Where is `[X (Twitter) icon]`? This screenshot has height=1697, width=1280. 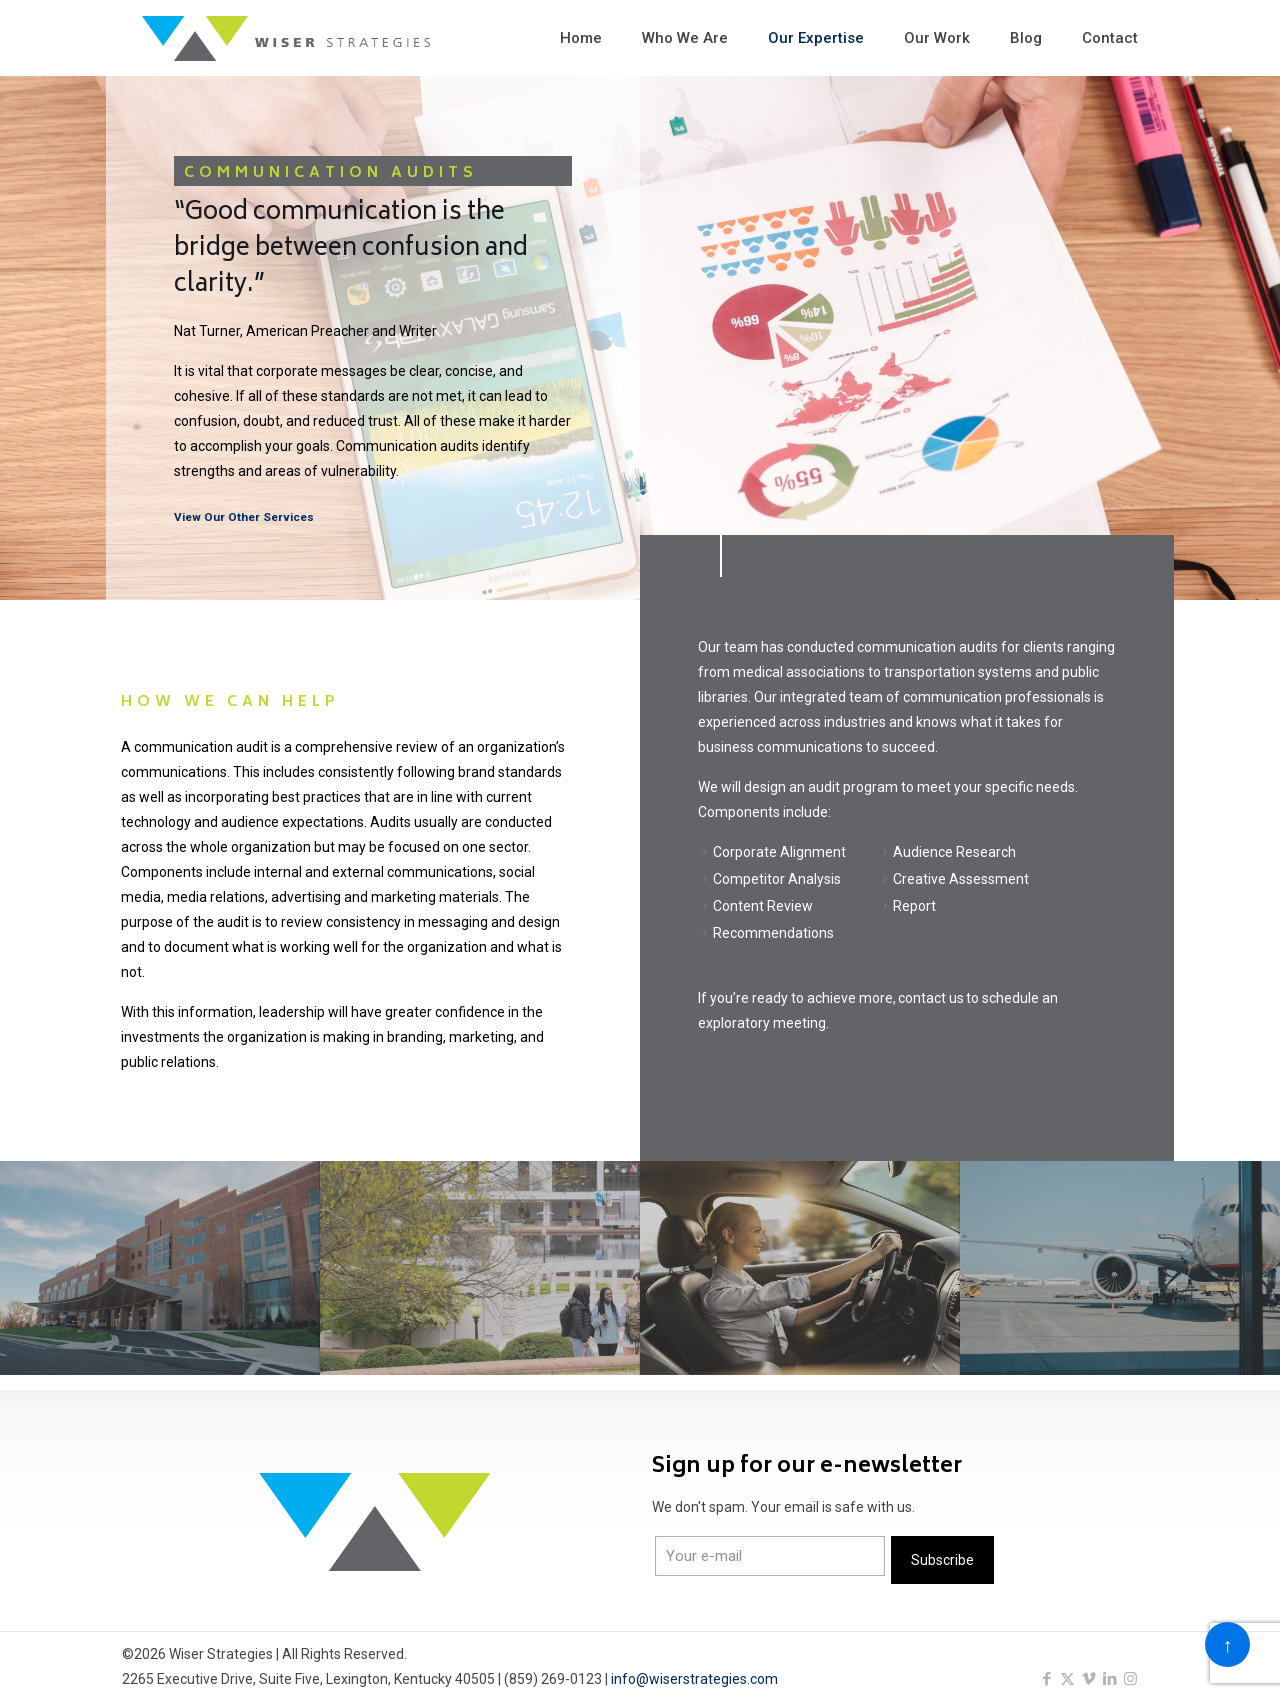 [X (Twitter) icon] is located at coordinates (1067, 1679).